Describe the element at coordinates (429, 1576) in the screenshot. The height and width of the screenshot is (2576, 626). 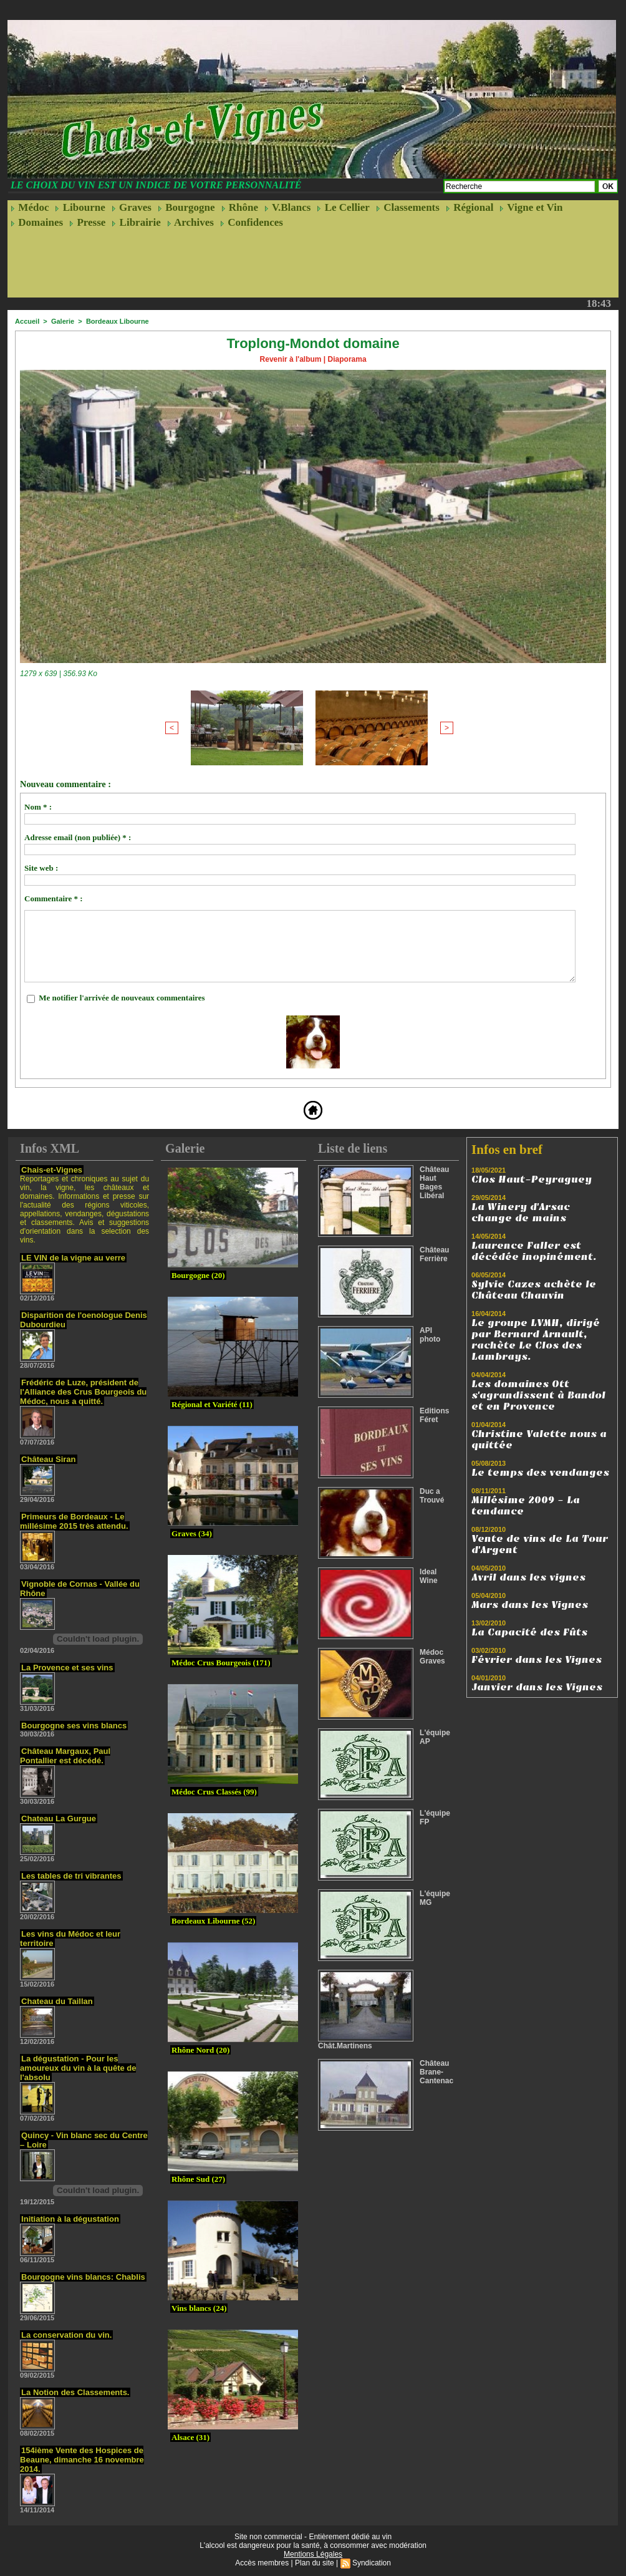
I see `Ideal Wine` at that location.